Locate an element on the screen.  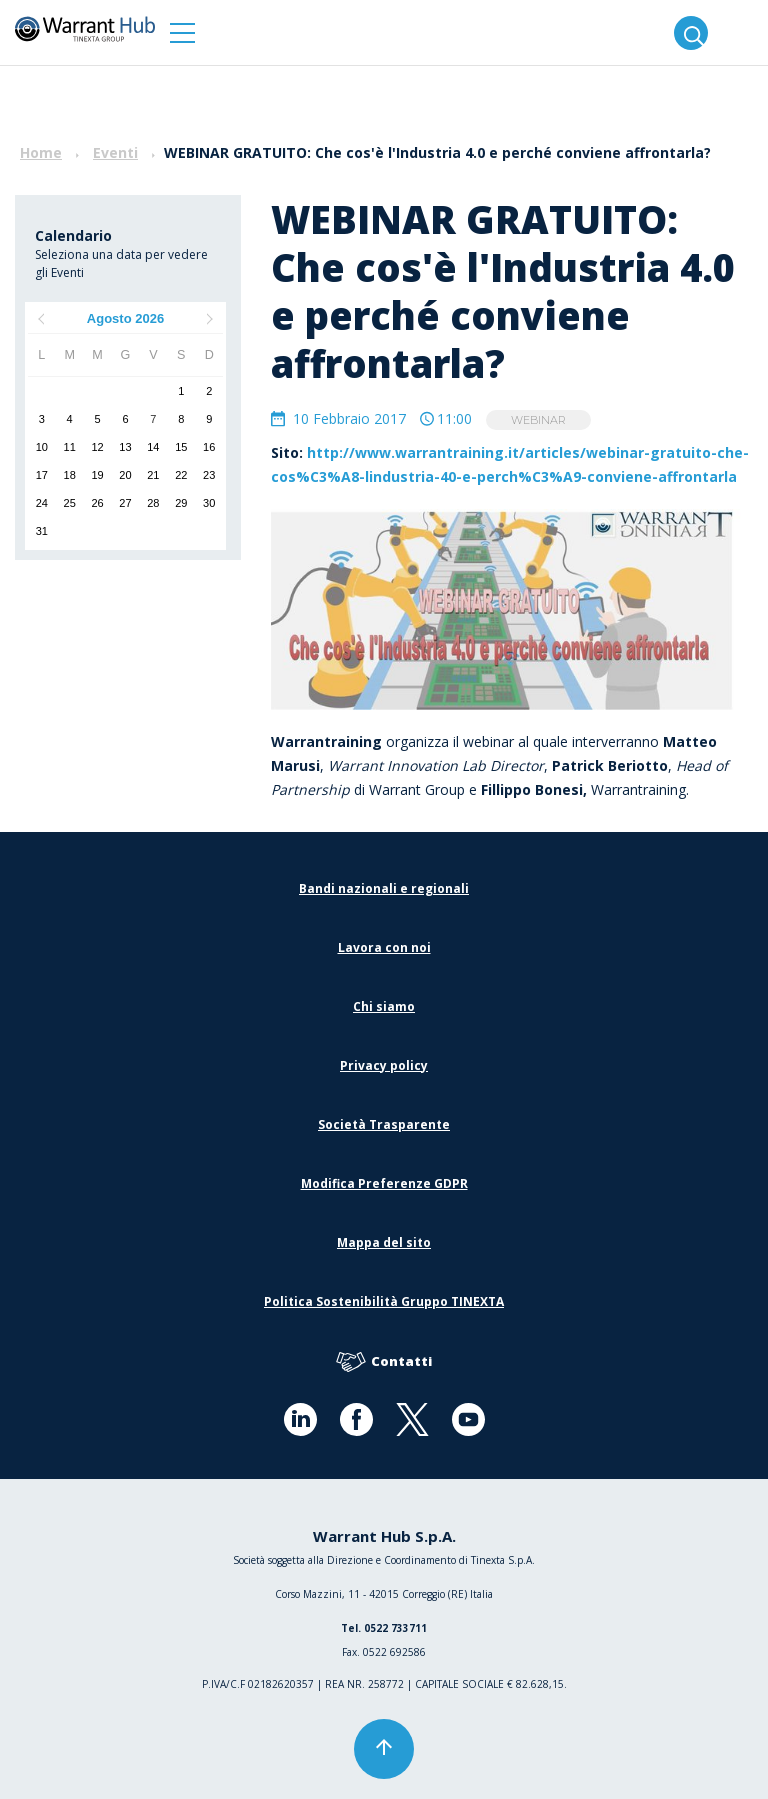
22 is located at coordinates (181, 475).